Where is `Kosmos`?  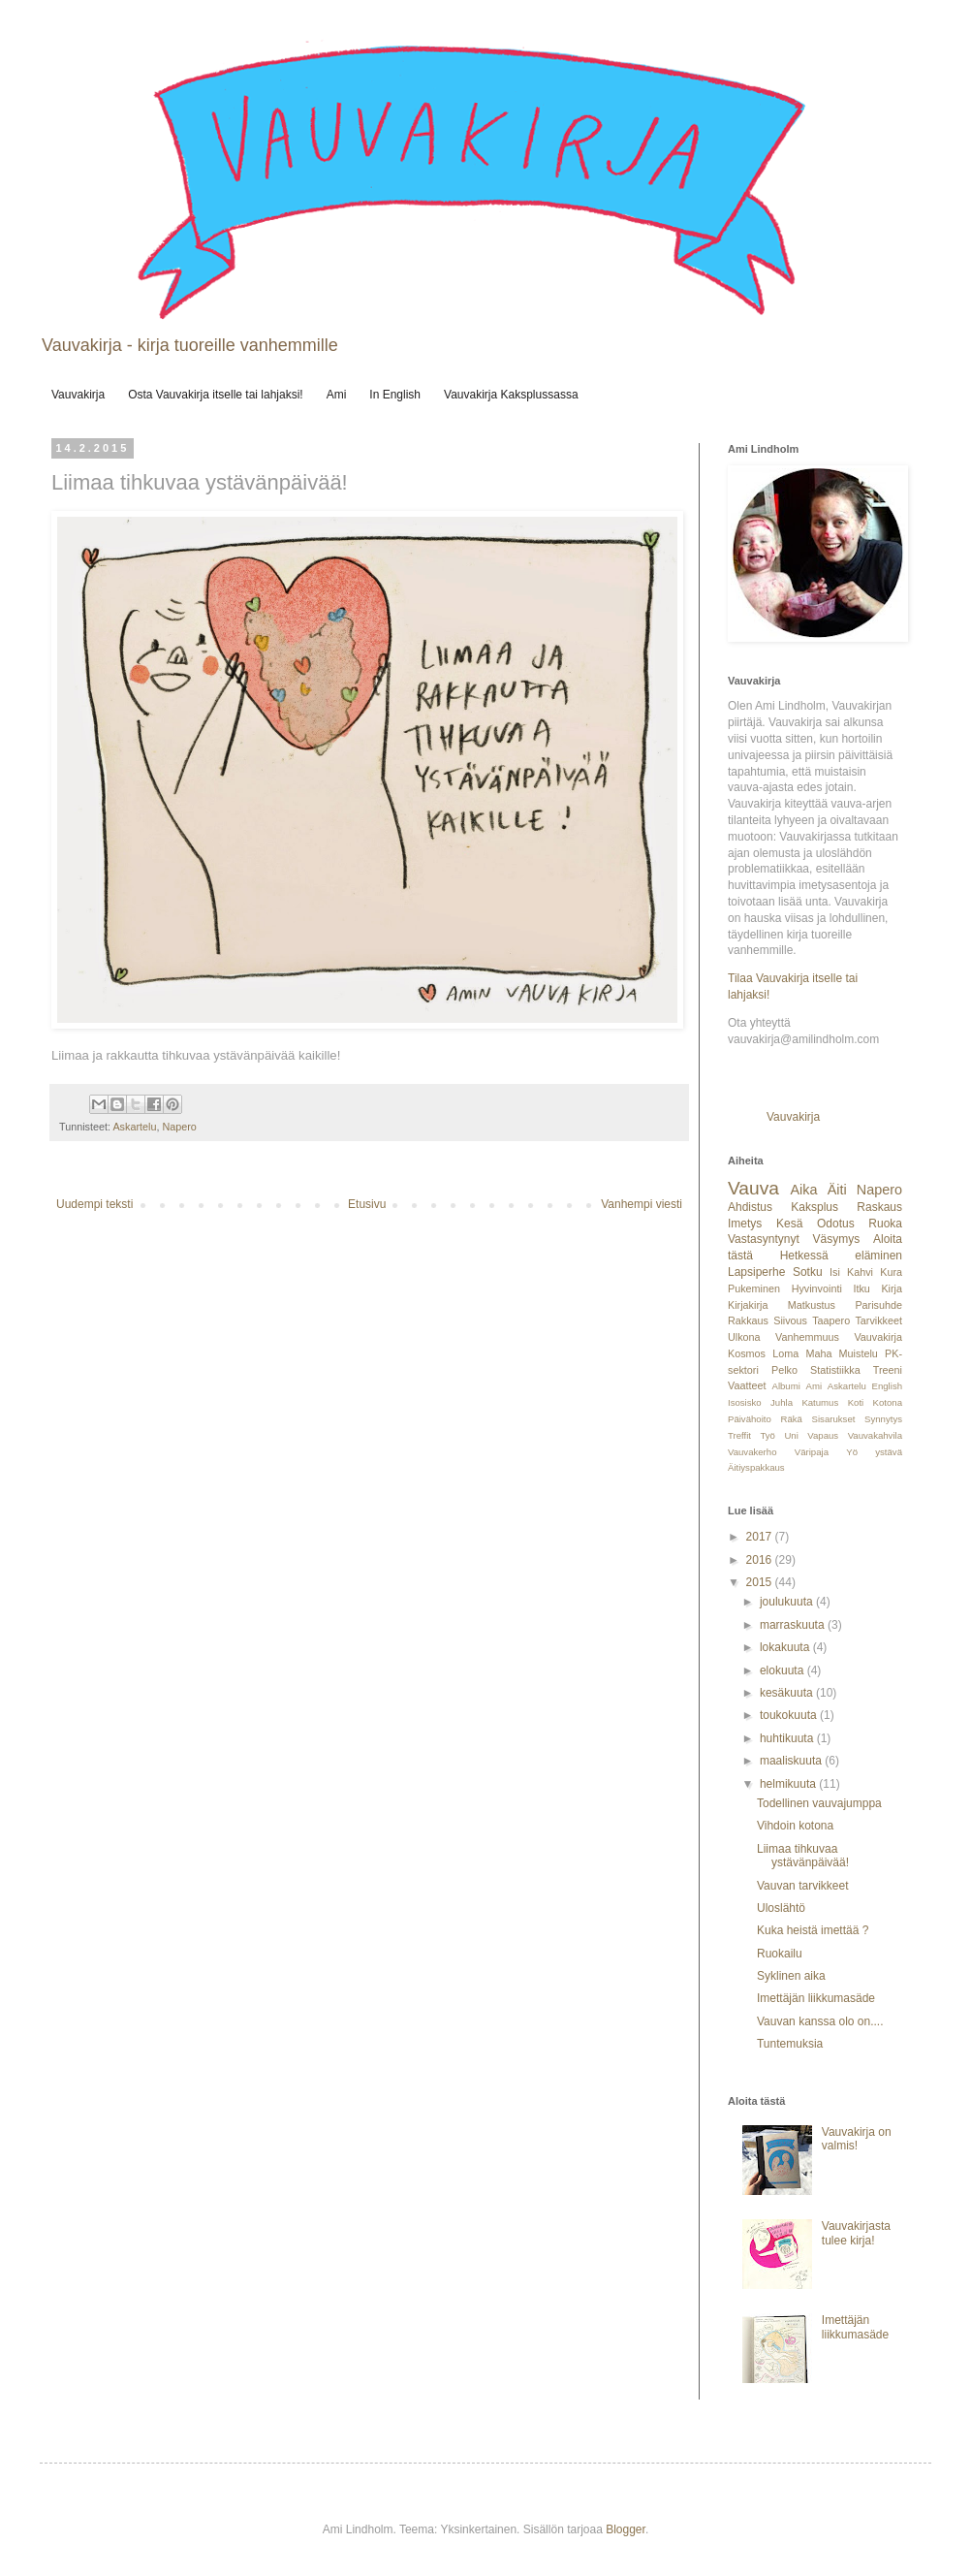 Kosmos is located at coordinates (747, 1353).